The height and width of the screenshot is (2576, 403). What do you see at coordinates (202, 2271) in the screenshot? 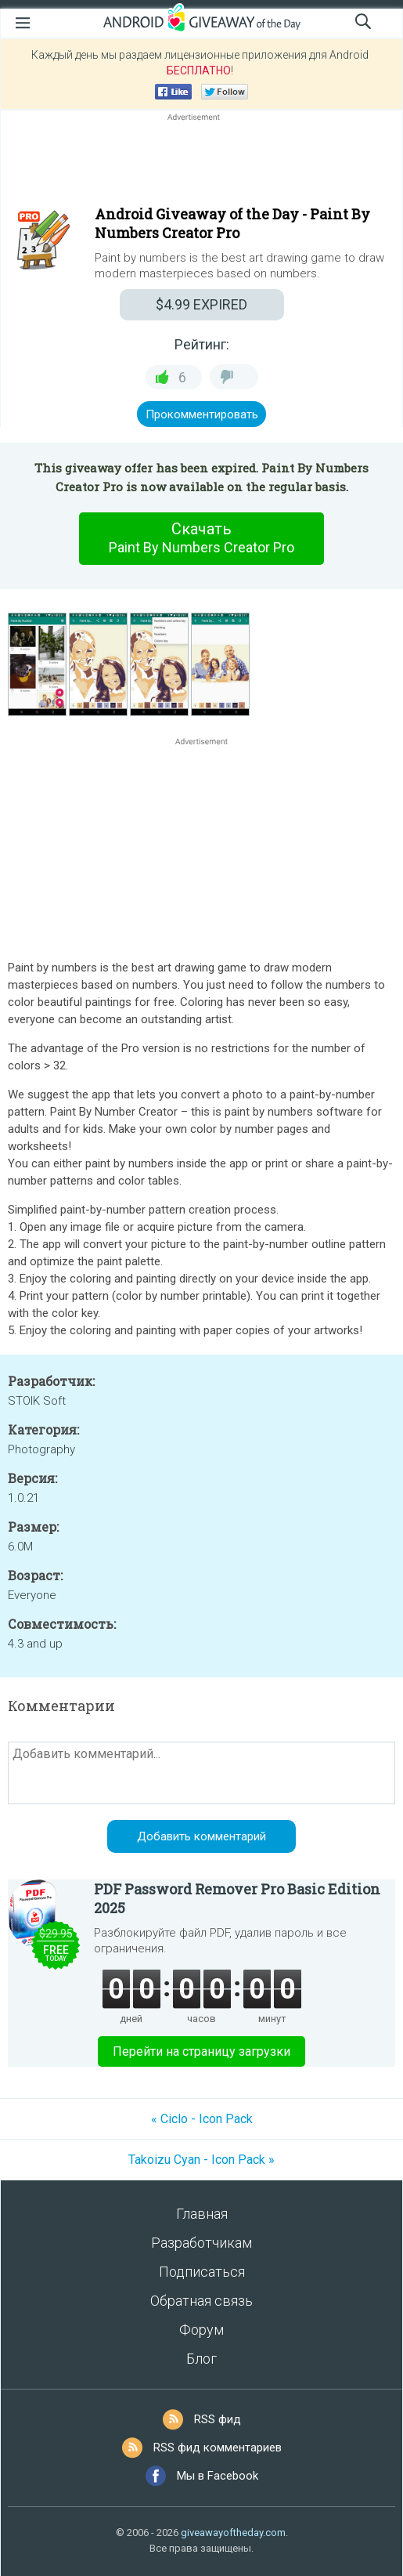
I see `Подписаться` at bounding box center [202, 2271].